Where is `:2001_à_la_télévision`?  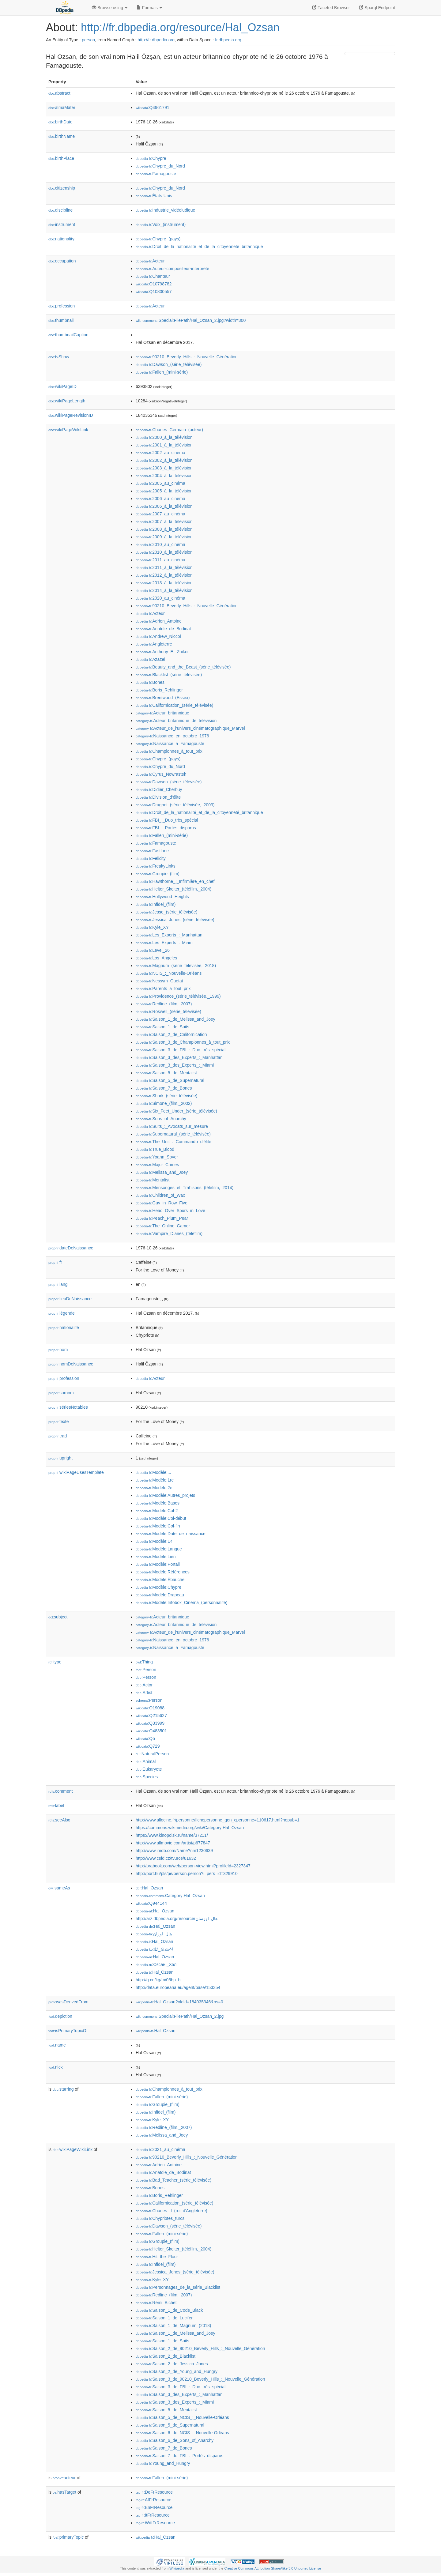
:2001_à_la_télévision is located at coordinates (164, 445).